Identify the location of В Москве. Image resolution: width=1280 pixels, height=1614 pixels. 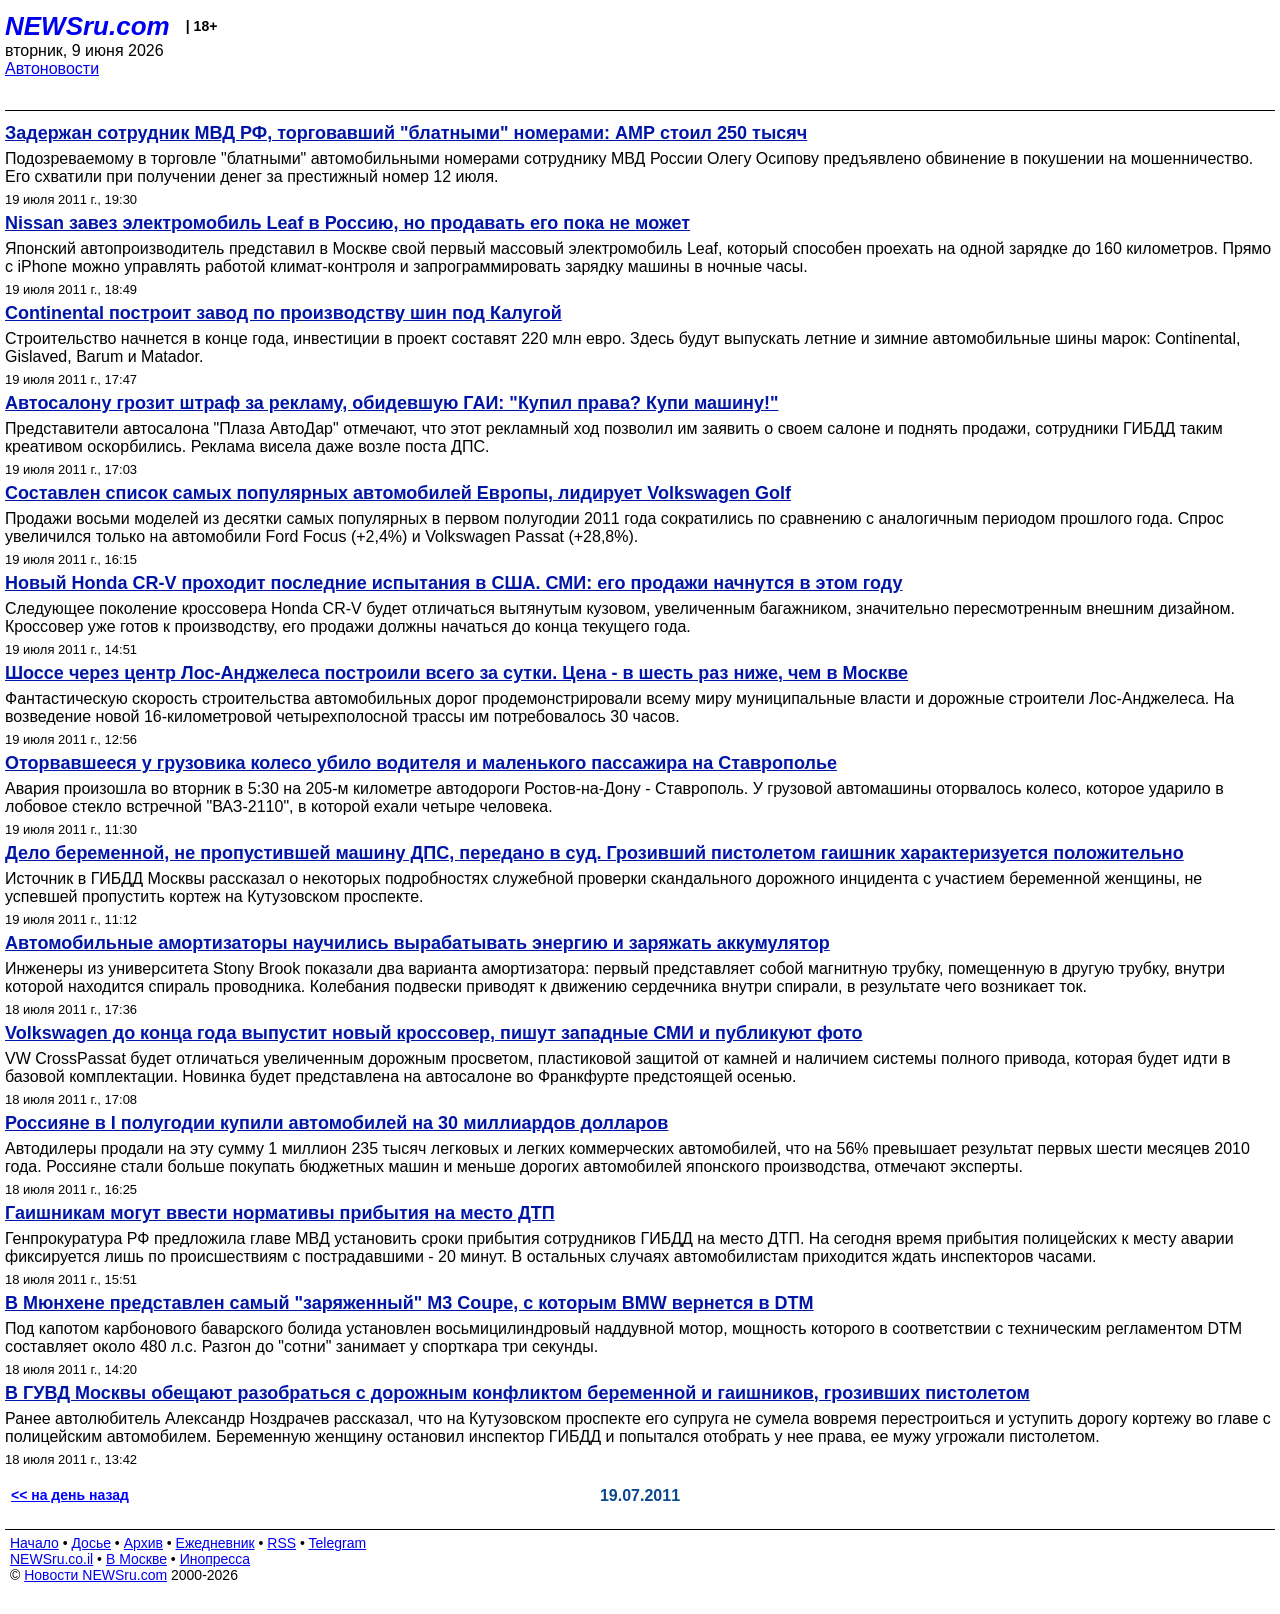
(136, 1559).